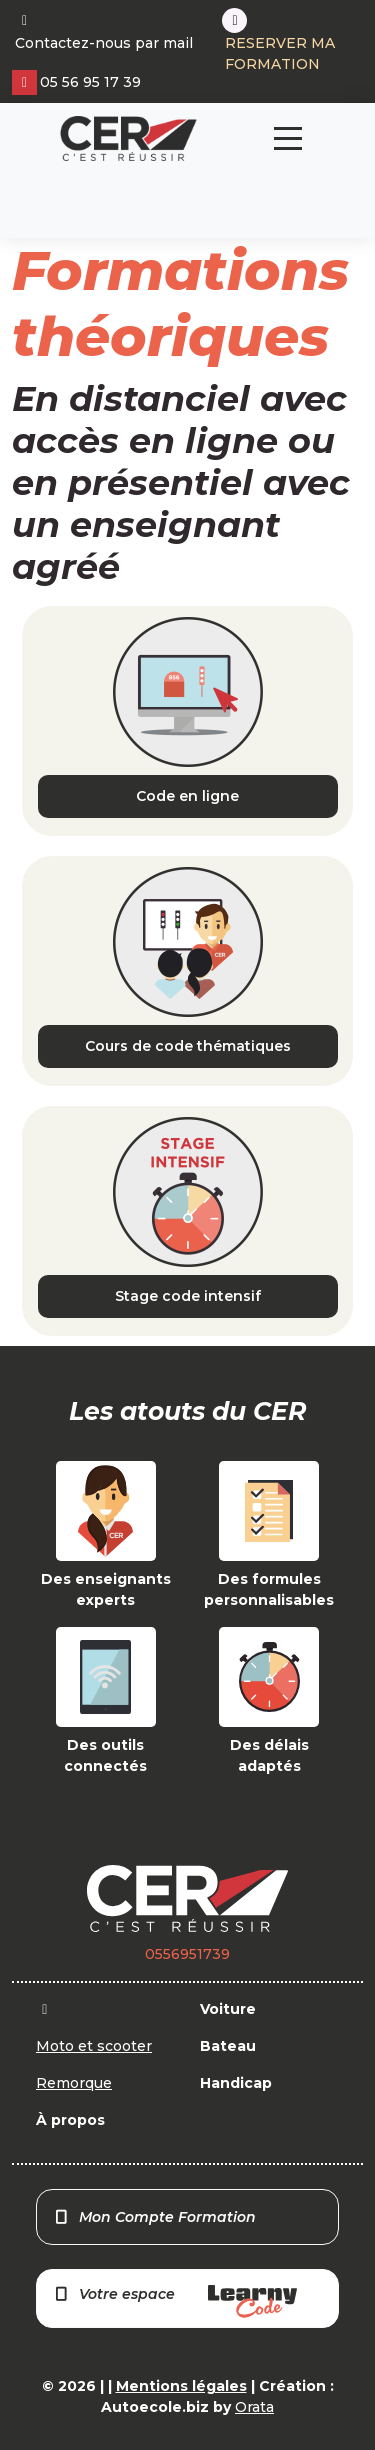  Describe the element at coordinates (94, 2046) in the screenshot. I see `Moto et scooter` at that location.